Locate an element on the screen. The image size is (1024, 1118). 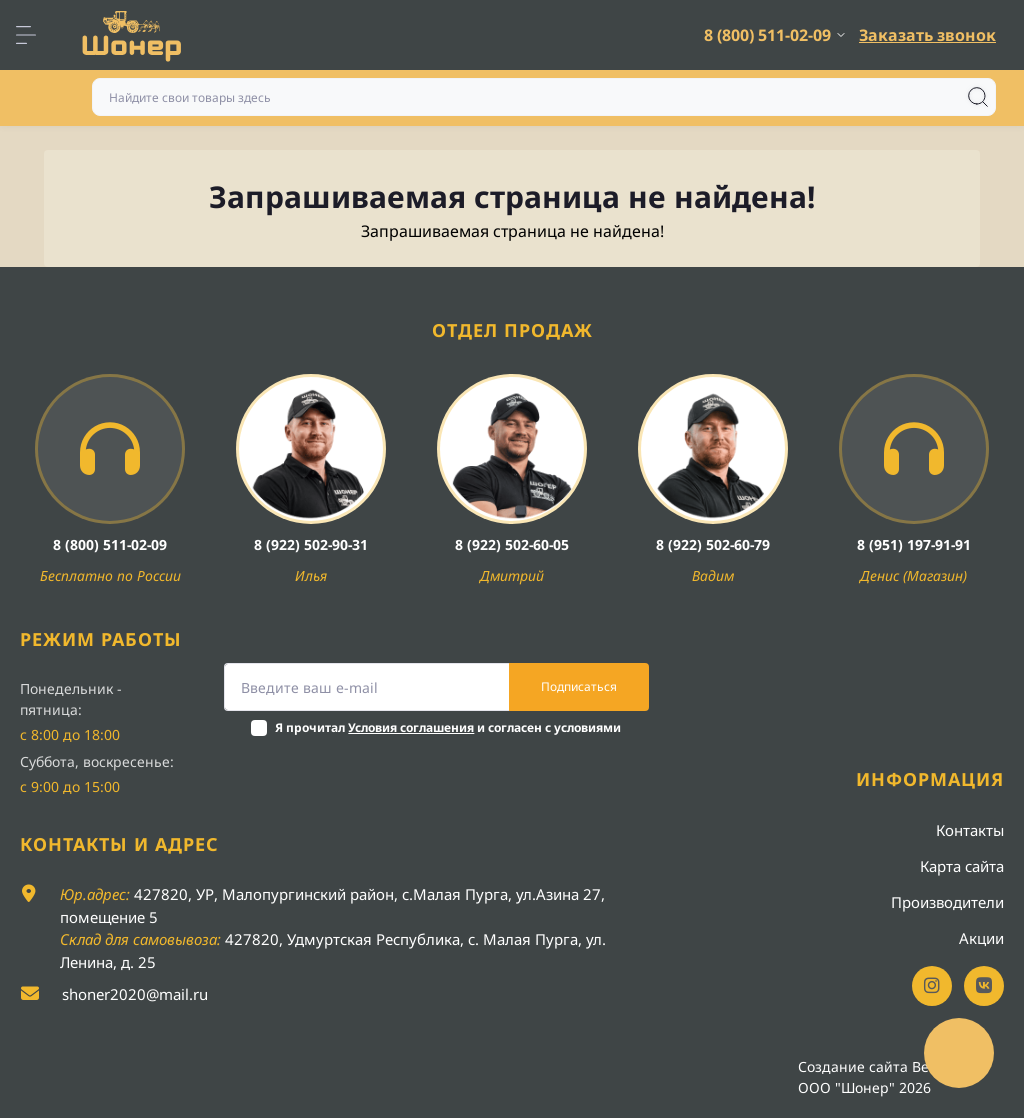
[Menu] is located at coordinates (36, 35).